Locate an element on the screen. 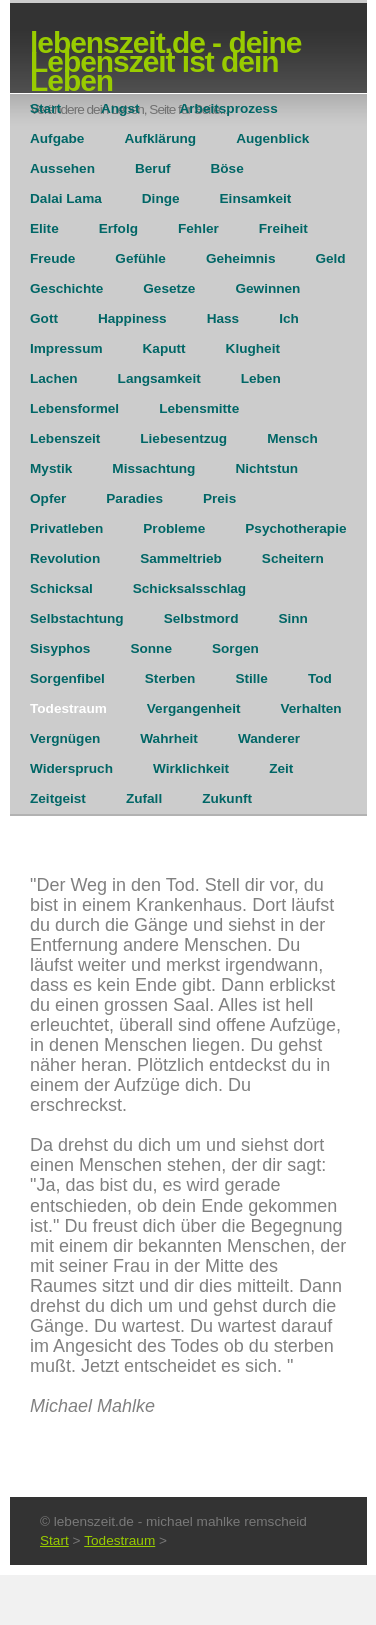  Leben is located at coordinates (261, 378).